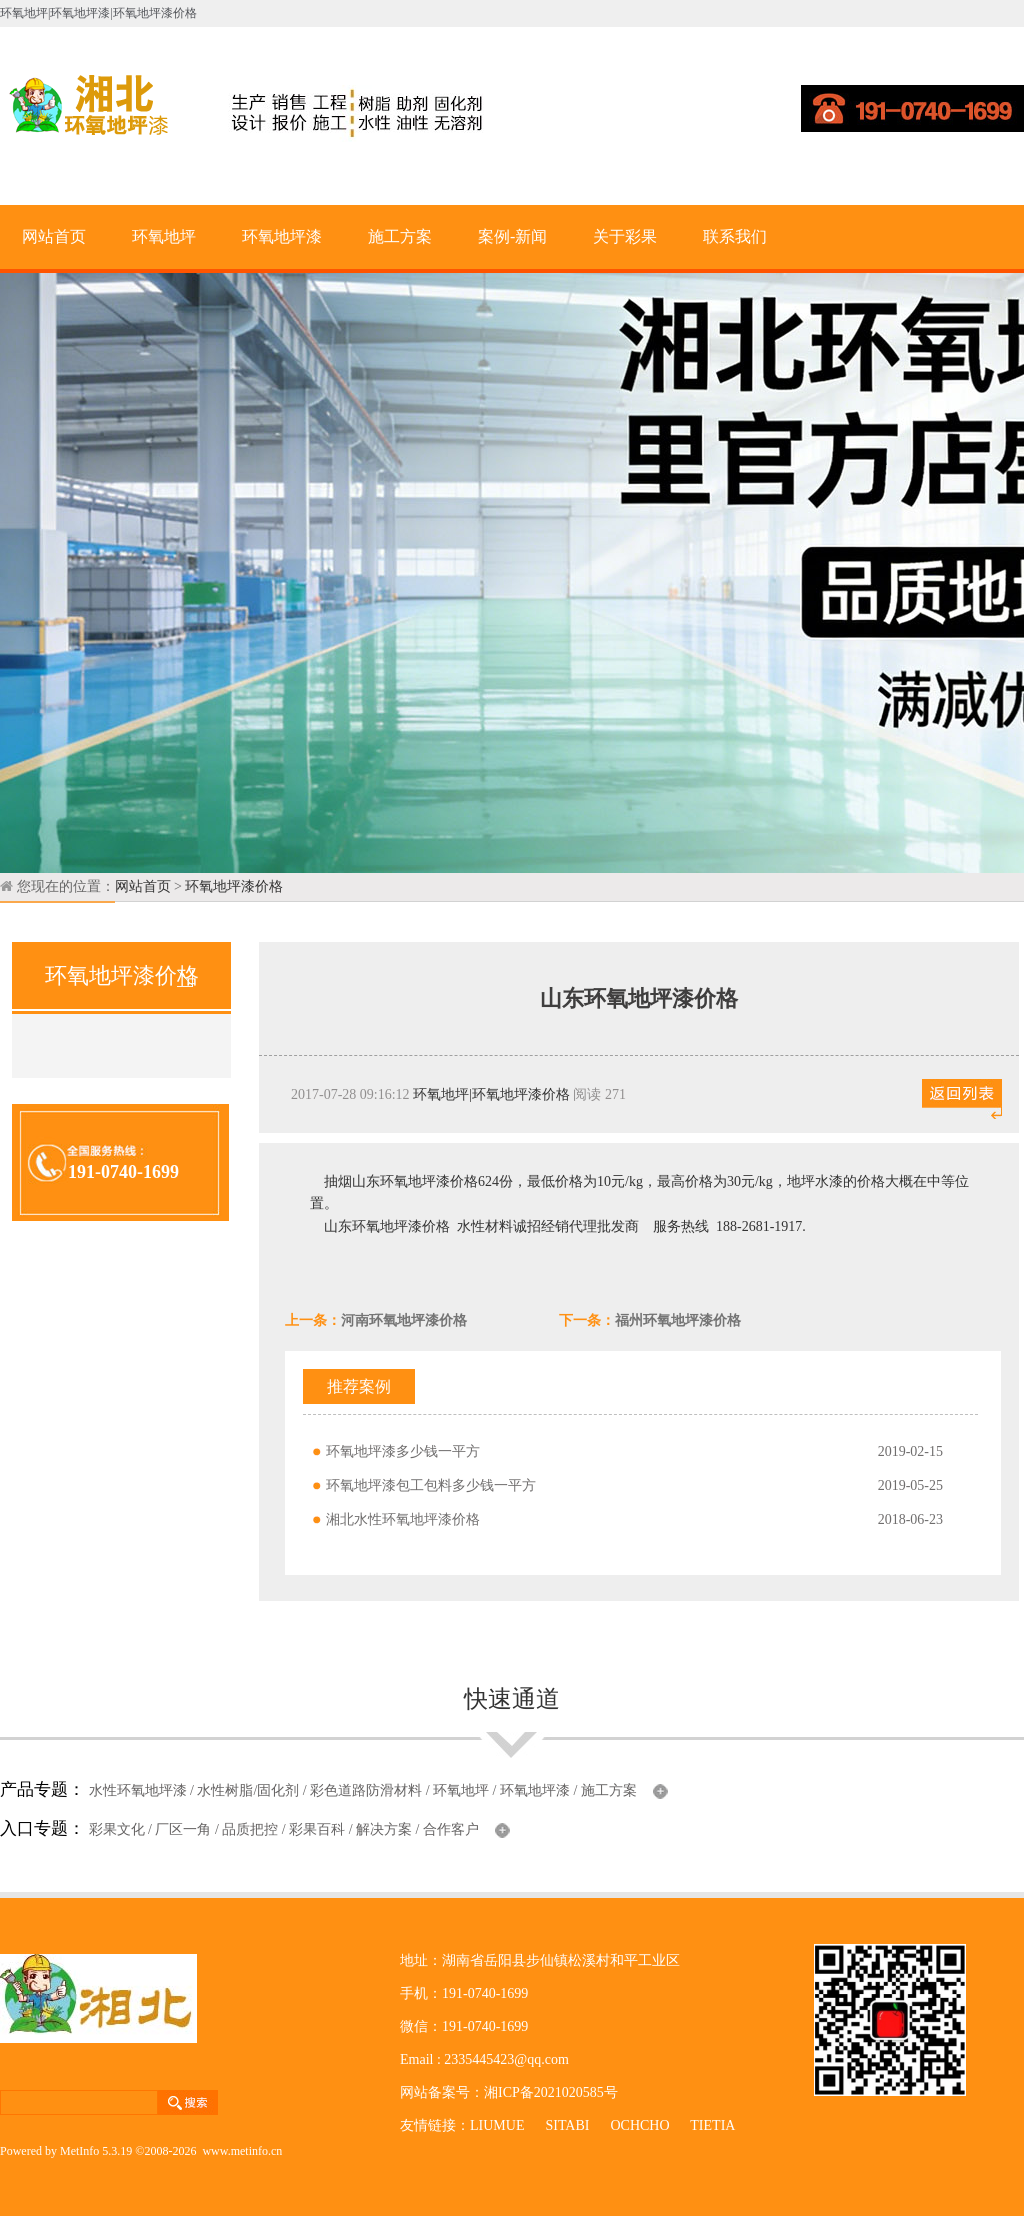  Describe the element at coordinates (317, 1829) in the screenshot. I see `彩果百科` at that location.